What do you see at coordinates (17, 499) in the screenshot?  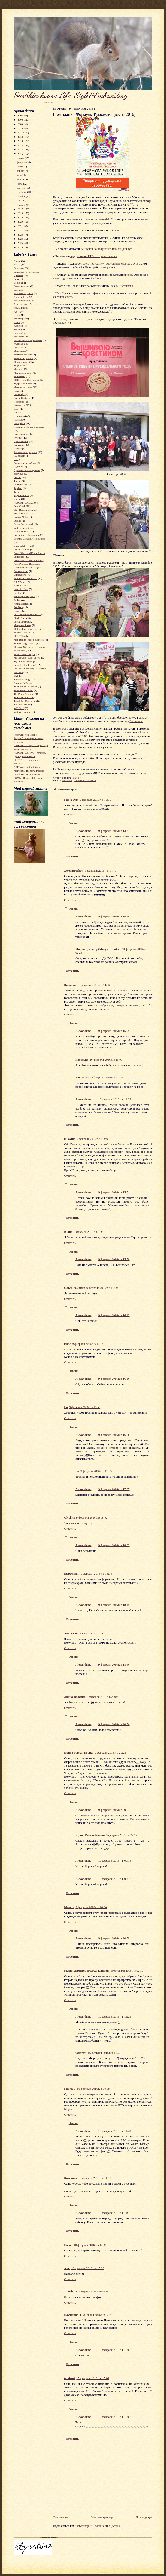 I see `школа` at bounding box center [17, 499].